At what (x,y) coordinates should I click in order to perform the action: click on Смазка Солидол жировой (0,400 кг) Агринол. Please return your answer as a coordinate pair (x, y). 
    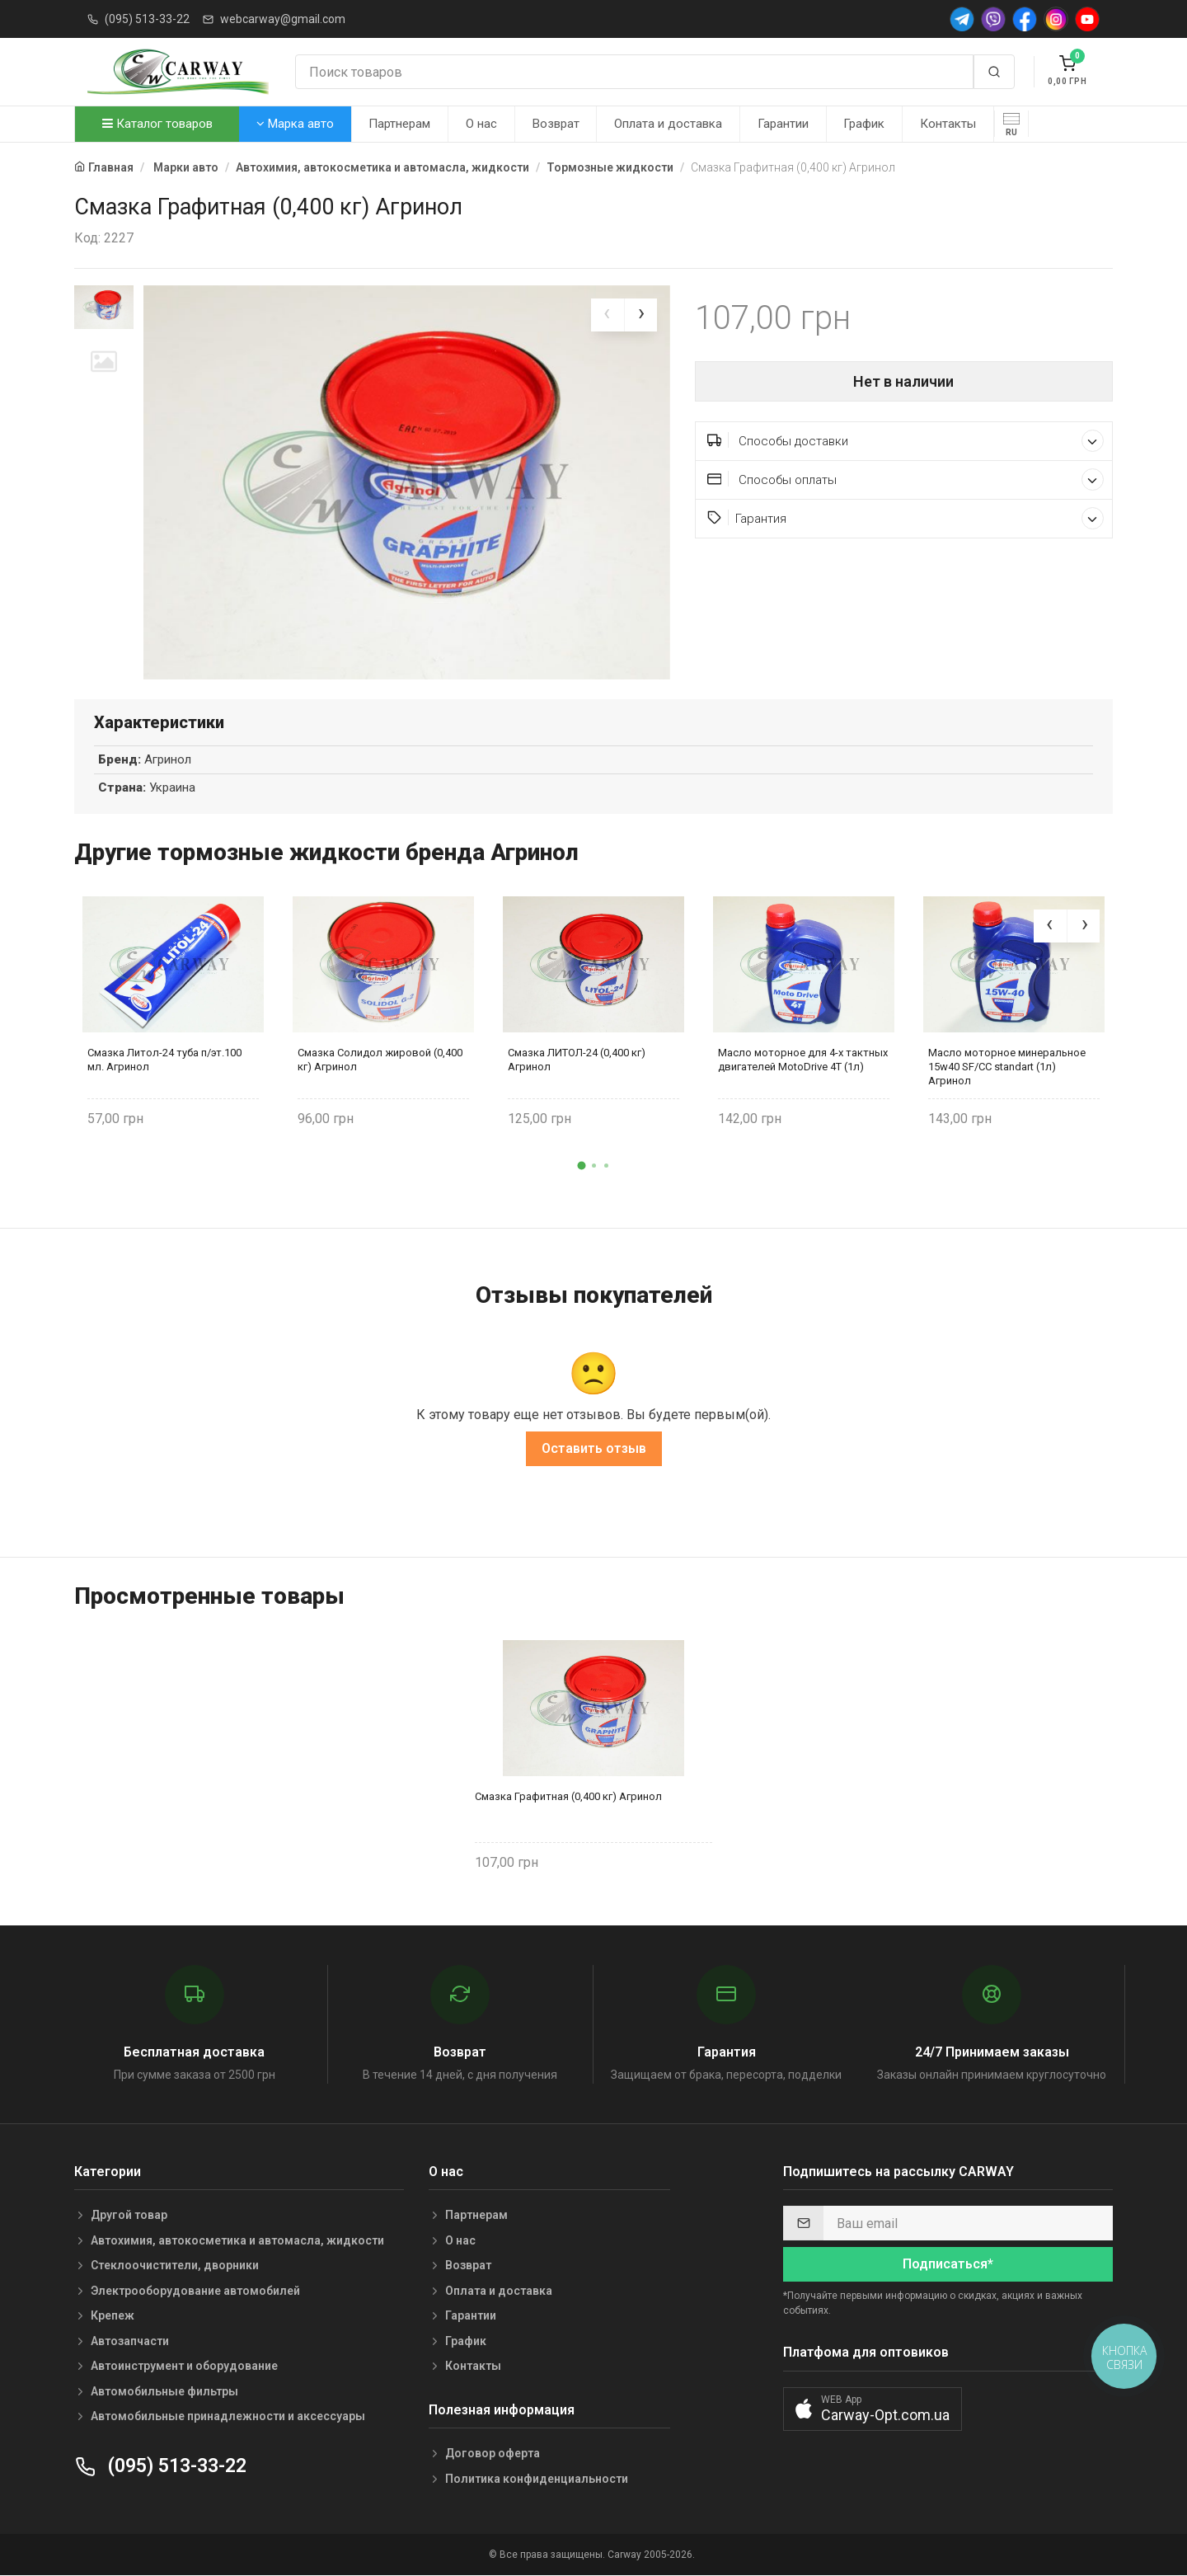
    Looking at the image, I should click on (380, 1059).